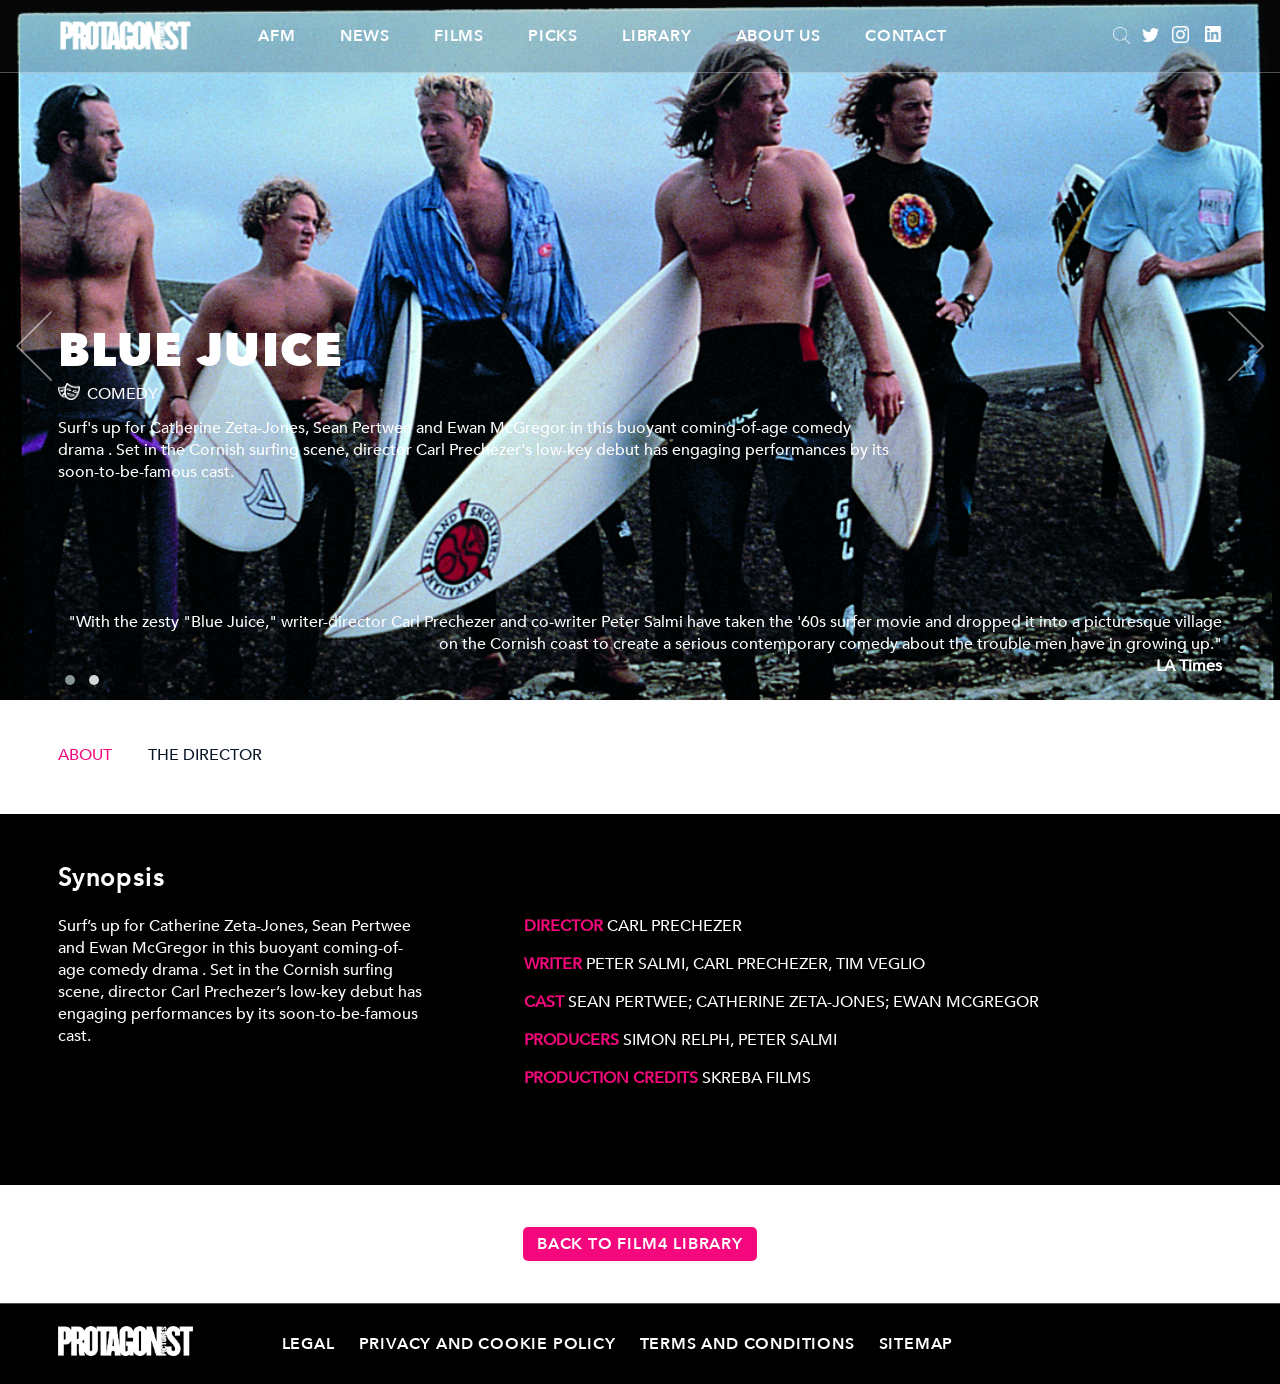  I want to click on AFM, so click(276, 36).